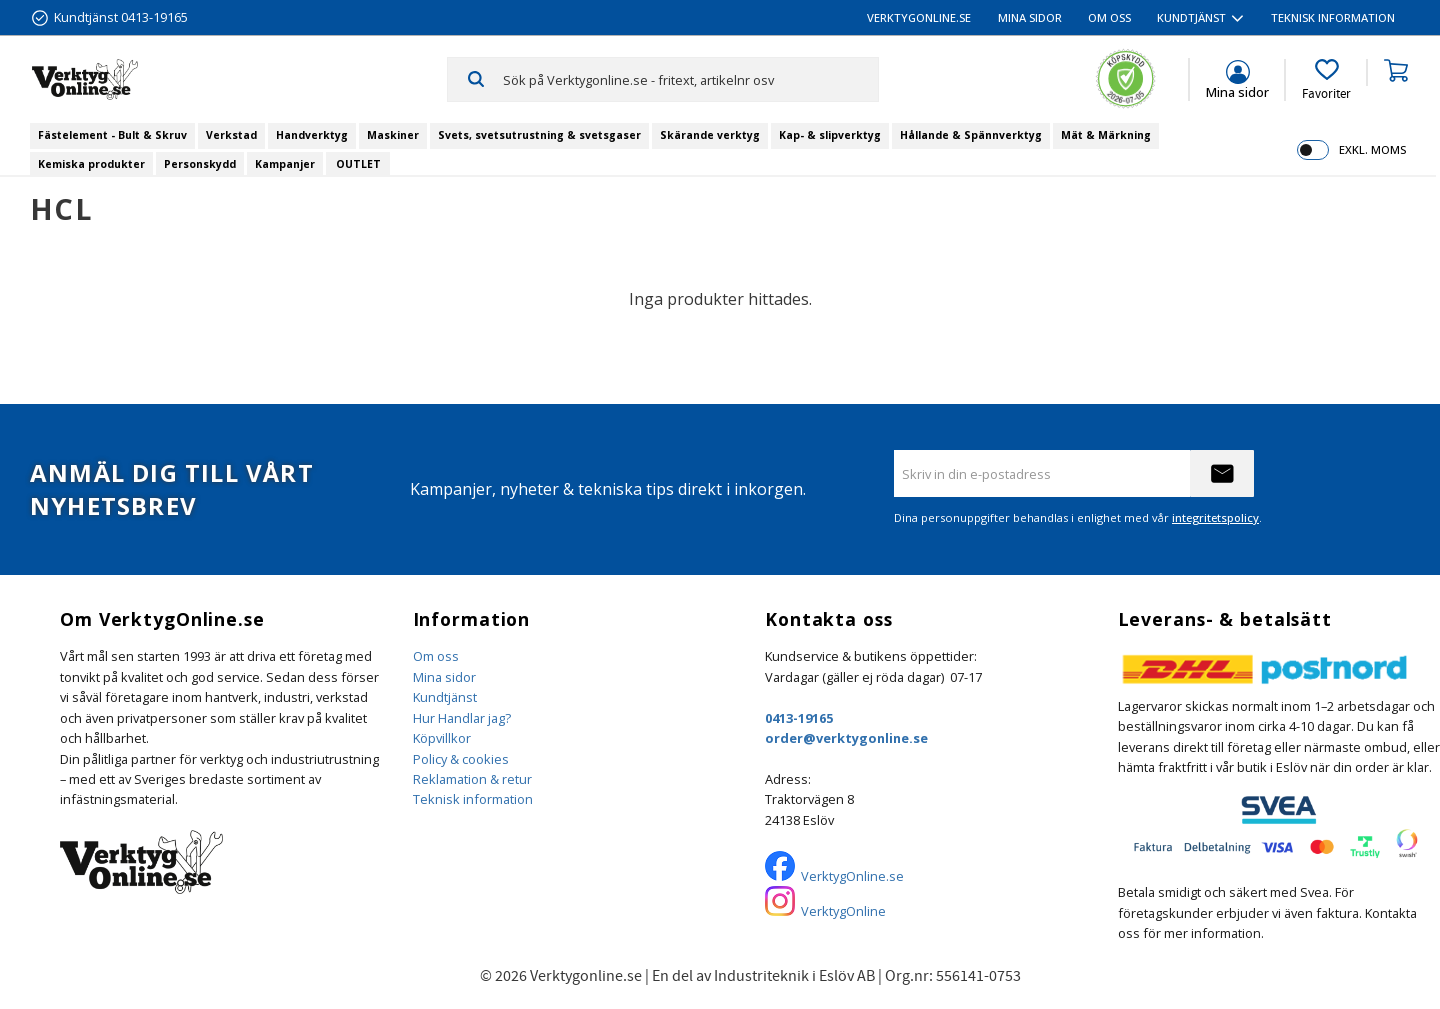 Image resolution: width=1440 pixels, height=1009 pixels. I want to click on Kundtjänst [menuitem], so click(1191, 17).